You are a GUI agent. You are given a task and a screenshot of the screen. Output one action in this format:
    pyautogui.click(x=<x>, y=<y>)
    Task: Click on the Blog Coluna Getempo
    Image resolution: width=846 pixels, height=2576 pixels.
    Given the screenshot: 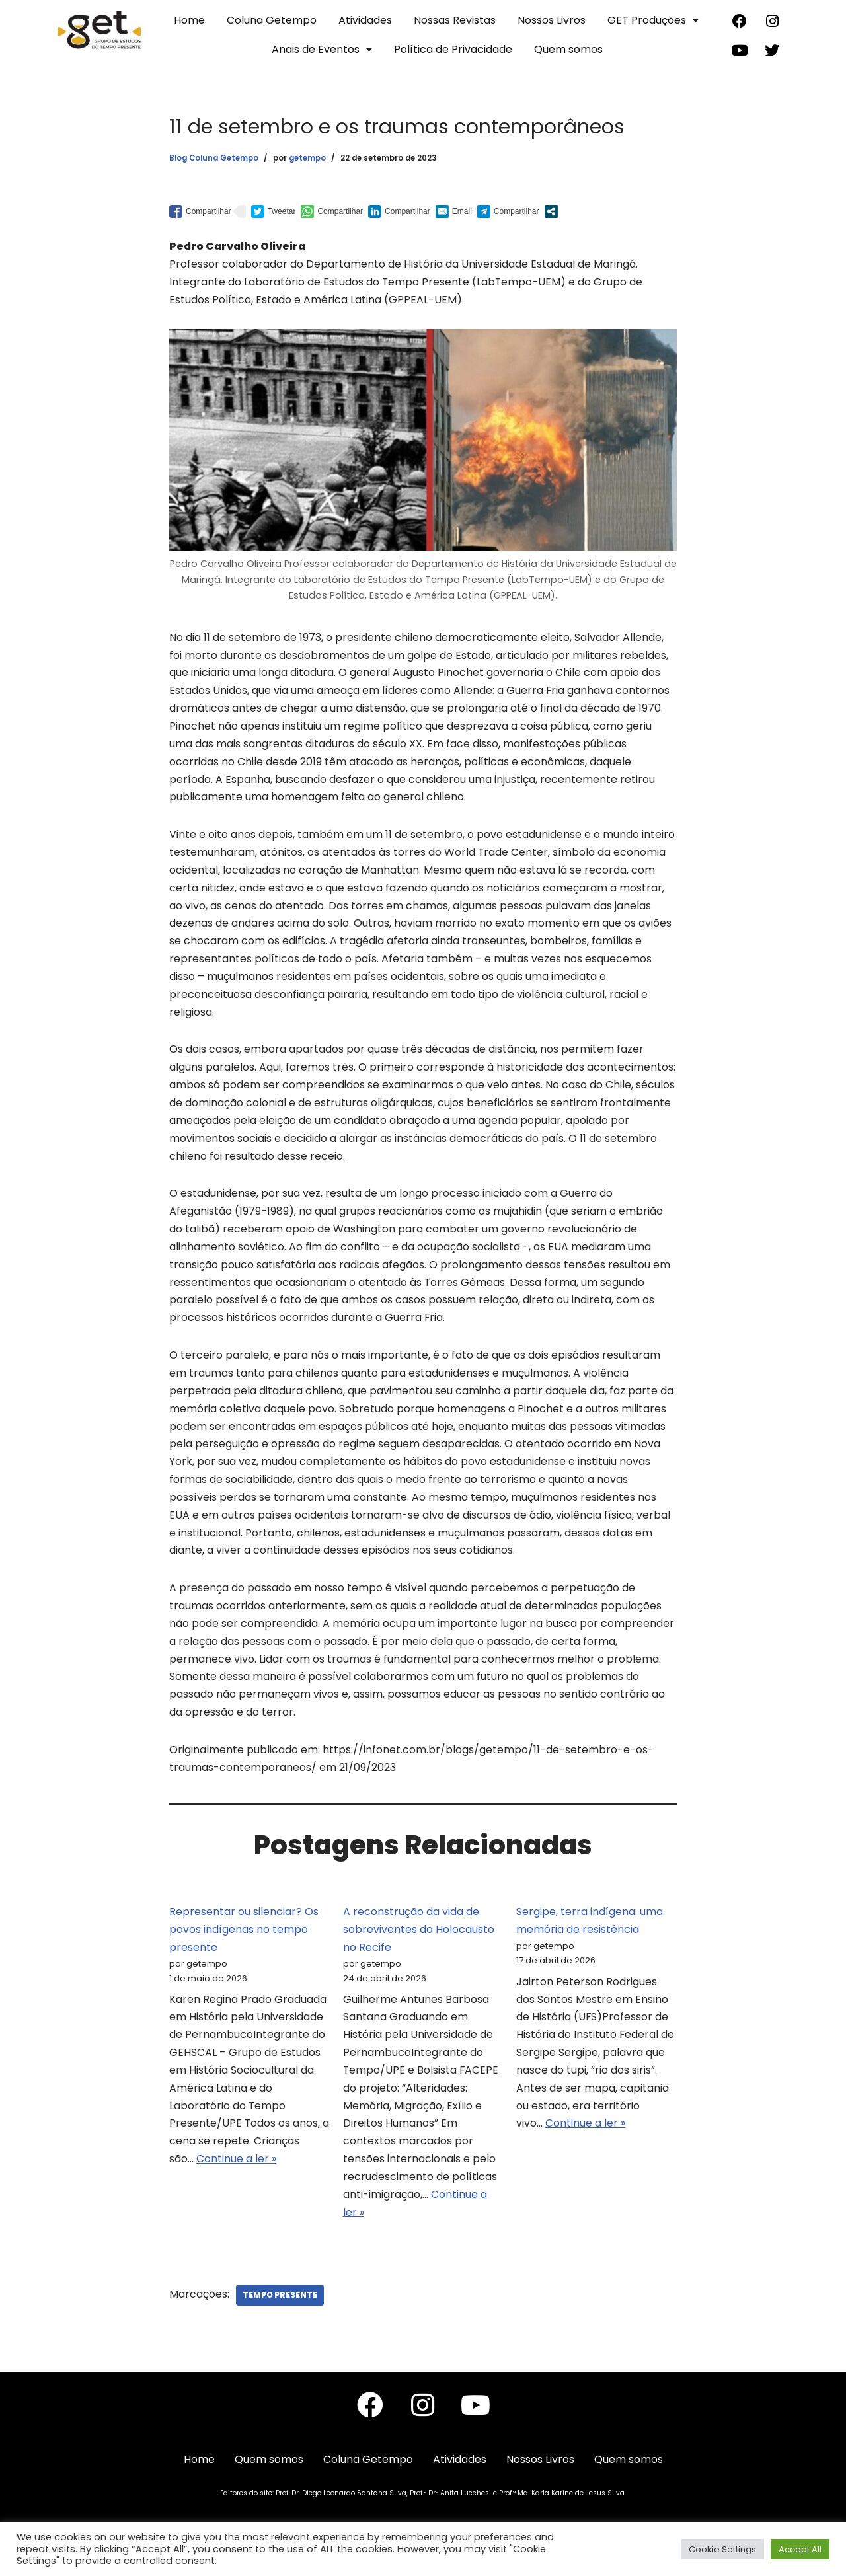 What is the action you would take?
    pyautogui.click(x=213, y=158)
    